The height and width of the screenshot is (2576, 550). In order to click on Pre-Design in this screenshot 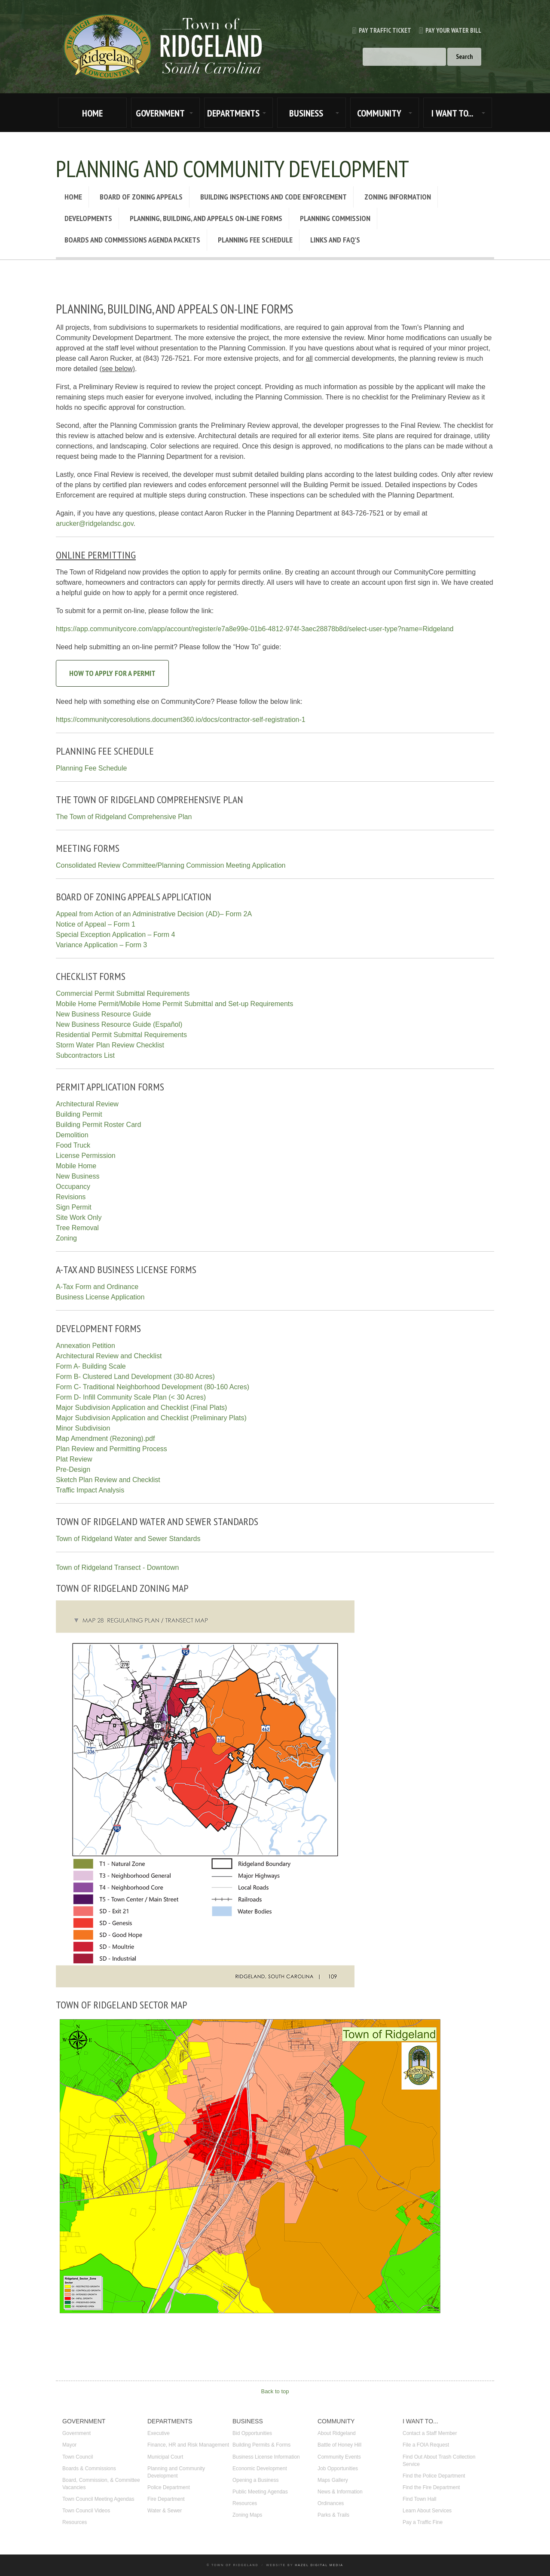, I will do `click(73, 1469)`.